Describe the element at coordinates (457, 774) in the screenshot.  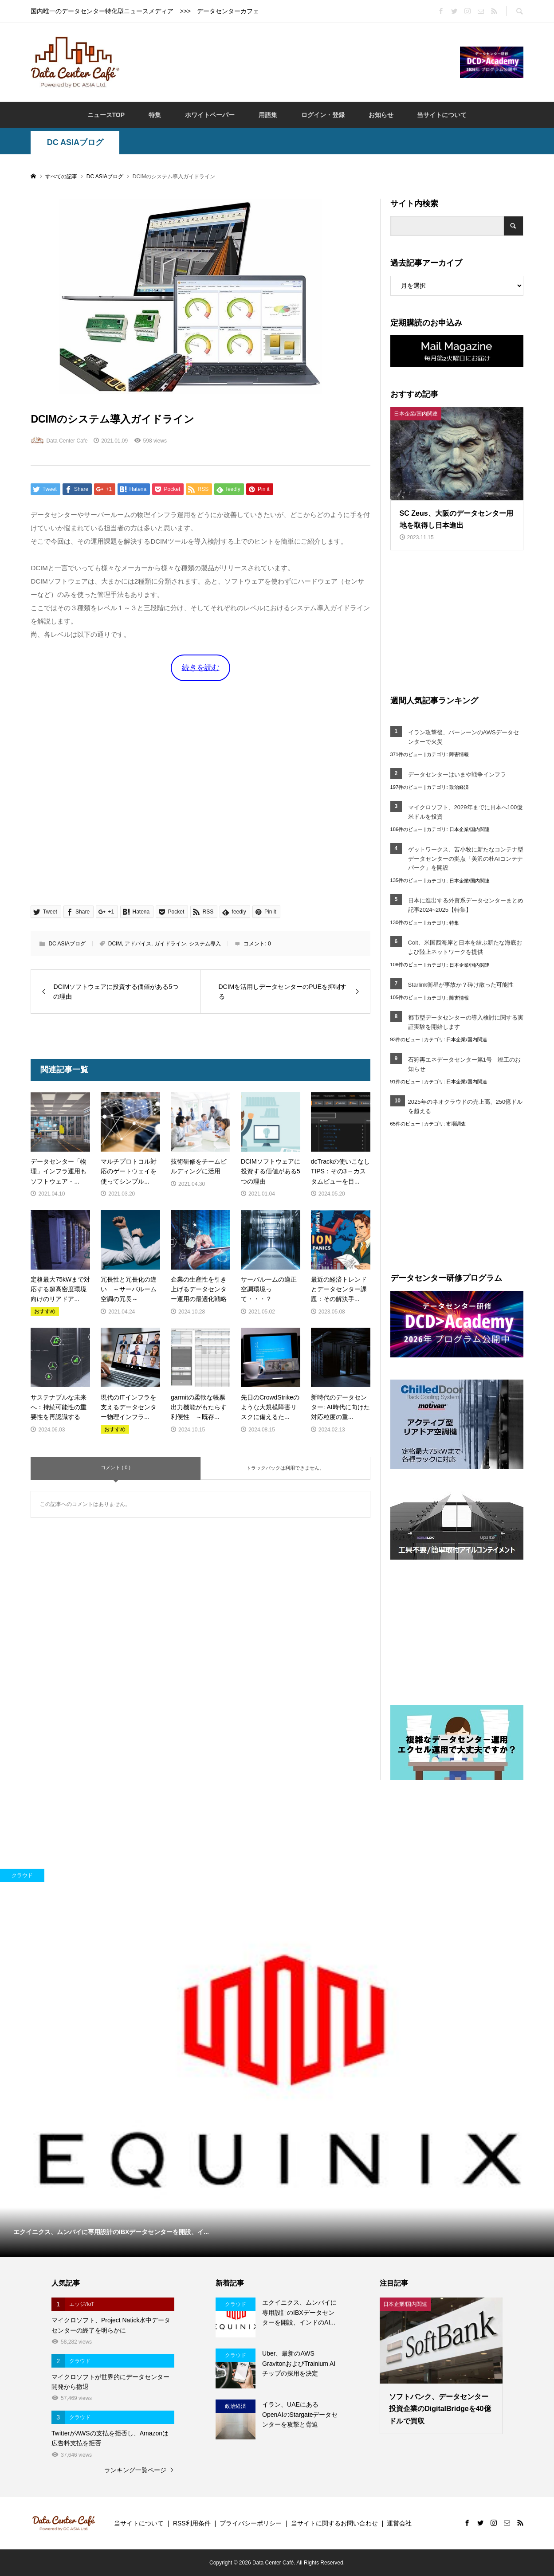
I see `データセンターはいまや戦争インフラ` at that location.